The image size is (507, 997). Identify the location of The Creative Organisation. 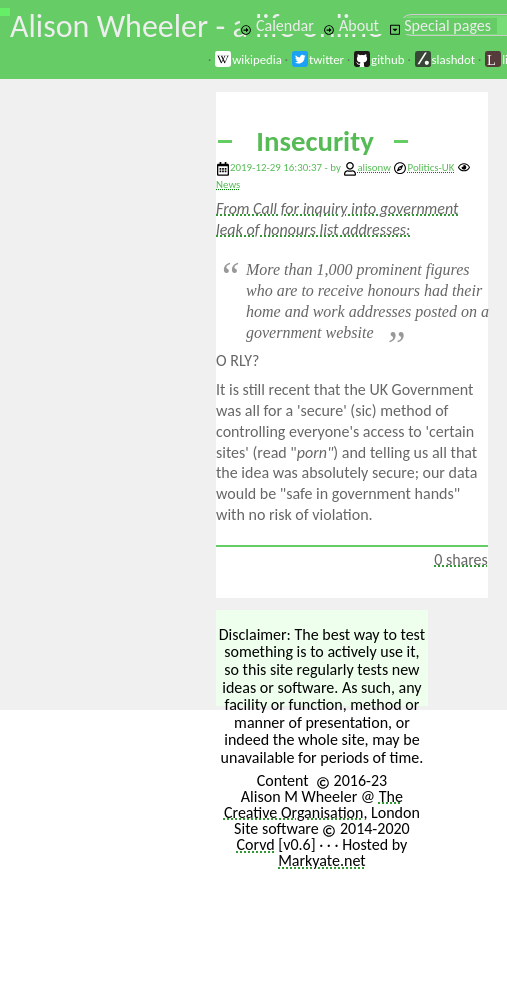
(313, 804).